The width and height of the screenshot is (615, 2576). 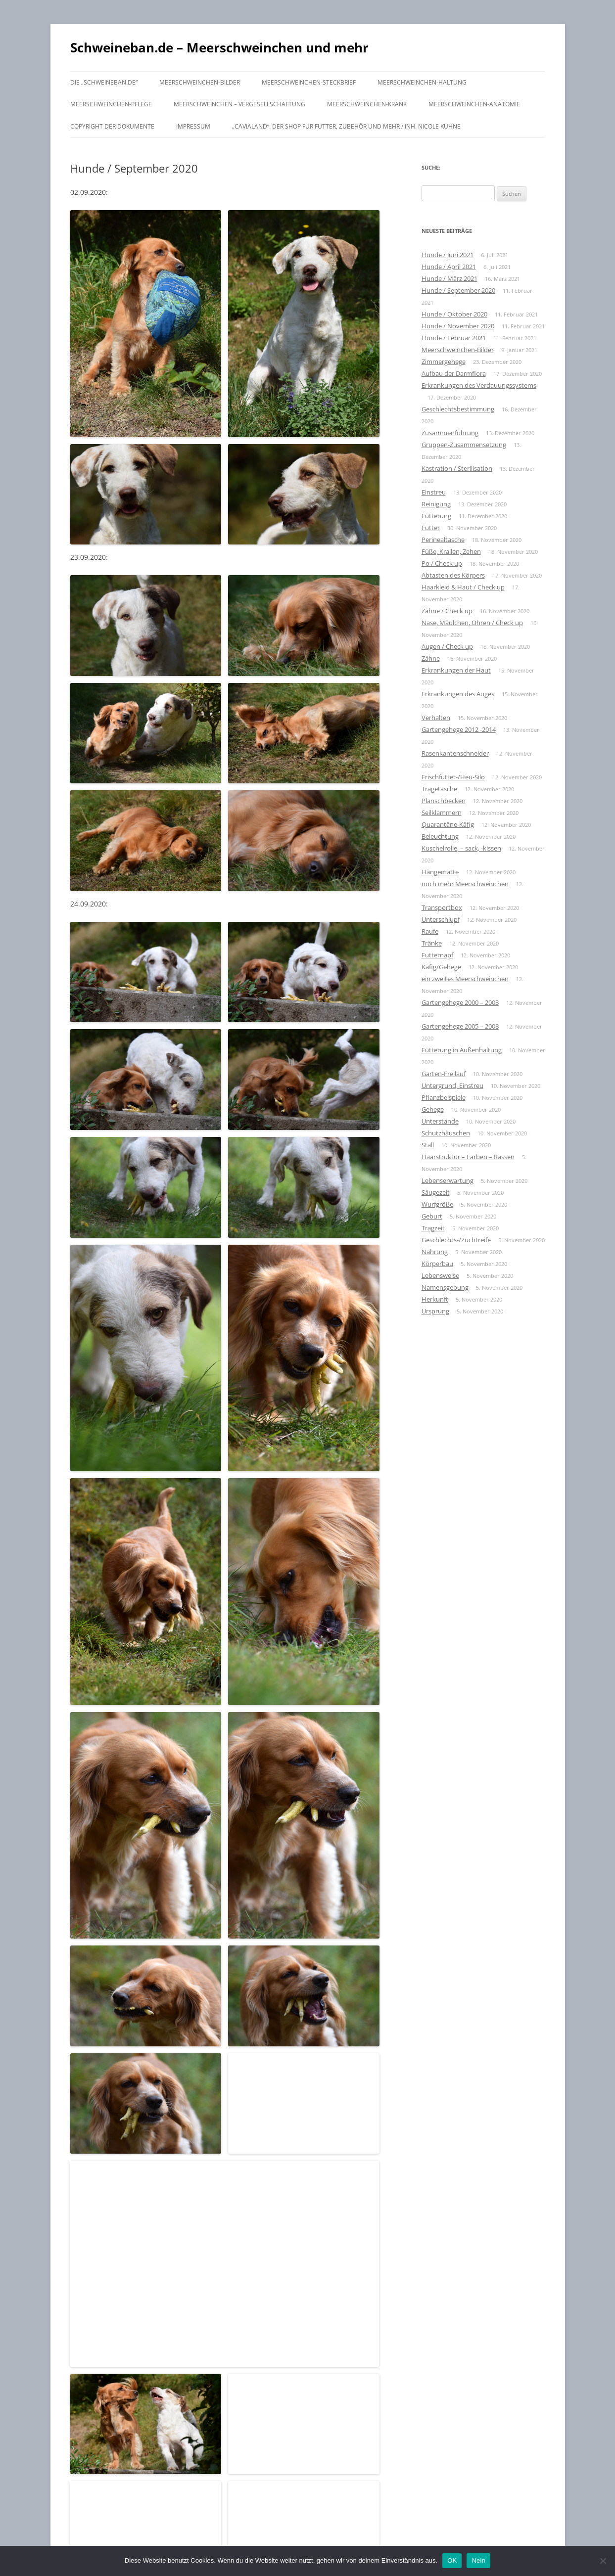 What do you see at coordinates (459, 729) in the screenshot?
I see `Gartengehege 2012 -2014` at bounding box center [459, 729].